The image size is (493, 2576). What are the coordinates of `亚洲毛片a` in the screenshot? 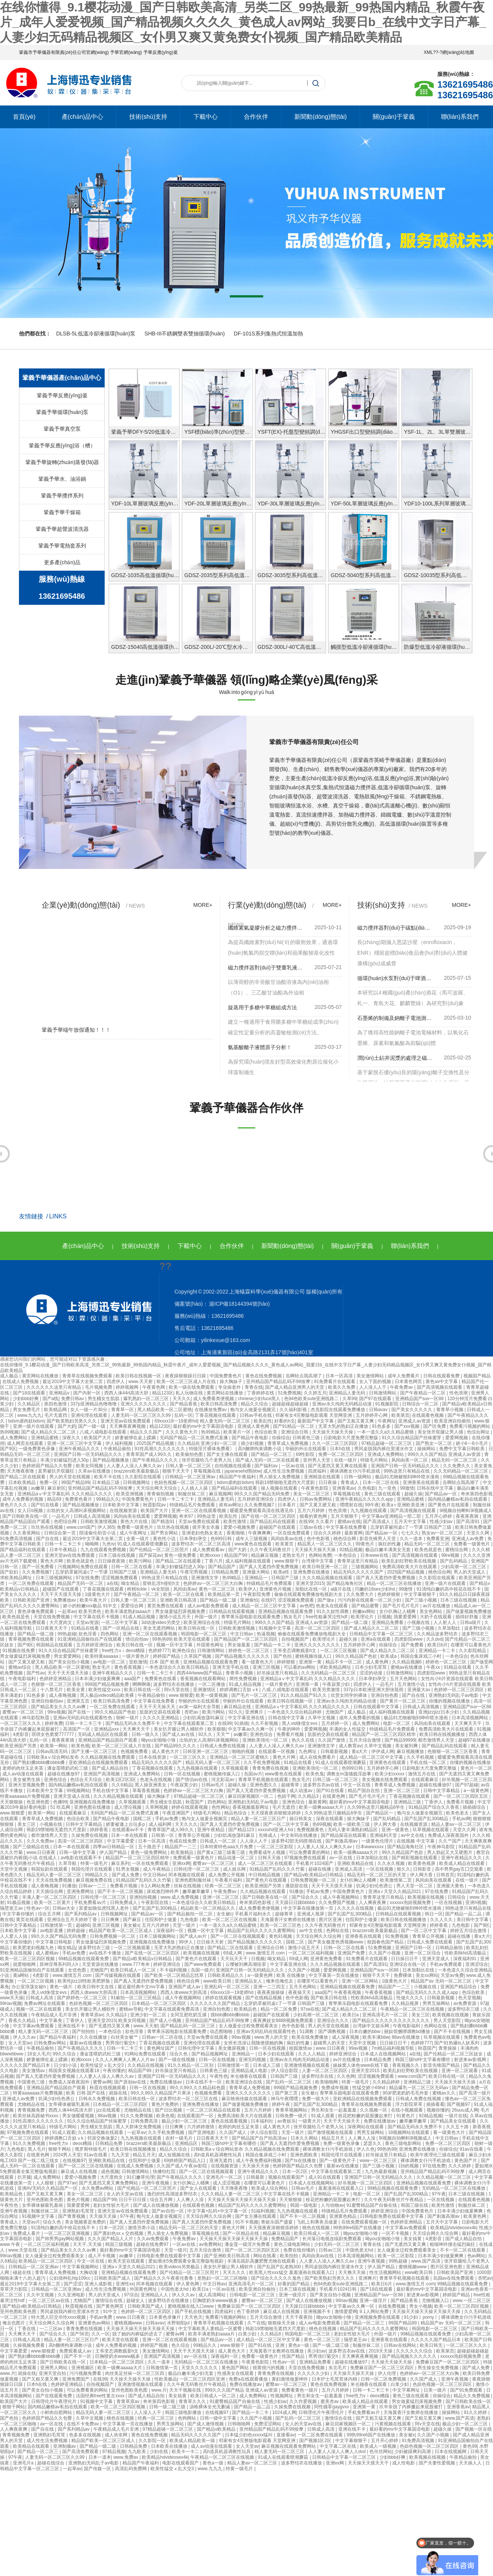 It's located at (24, 2463).